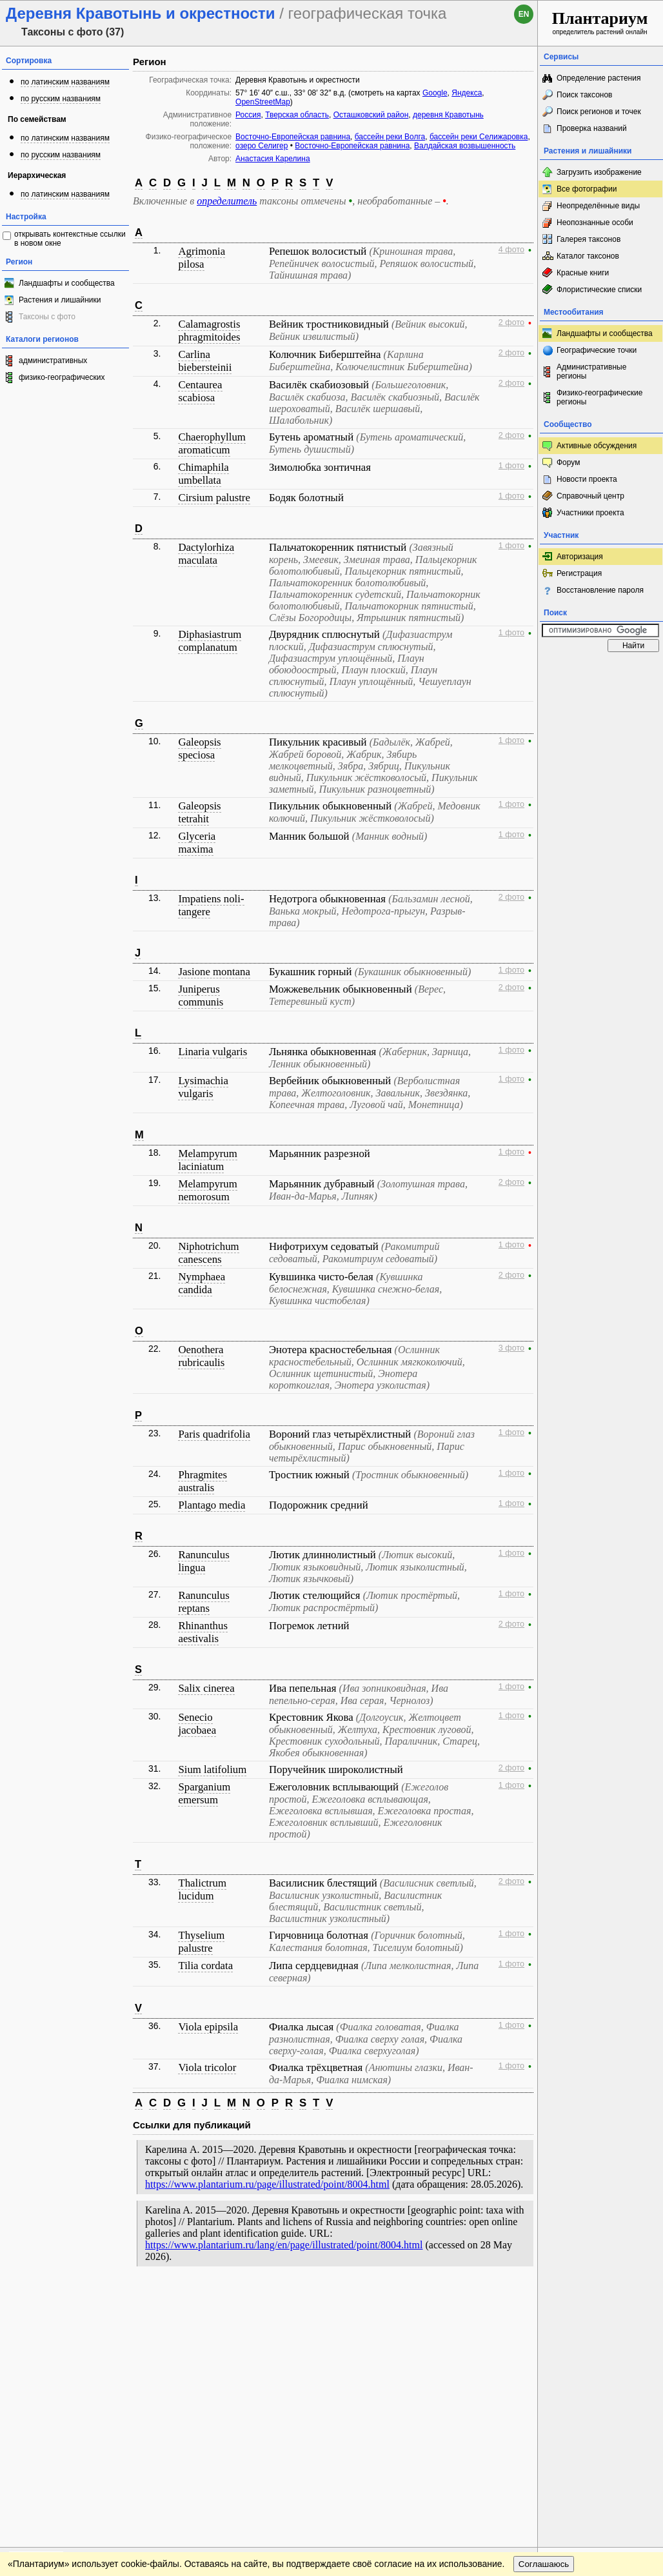  What do you see at coordinates (201, 1356) in the screenshot?
I see `Oenothera rubricaulis` at bounding box center [201, 1356].